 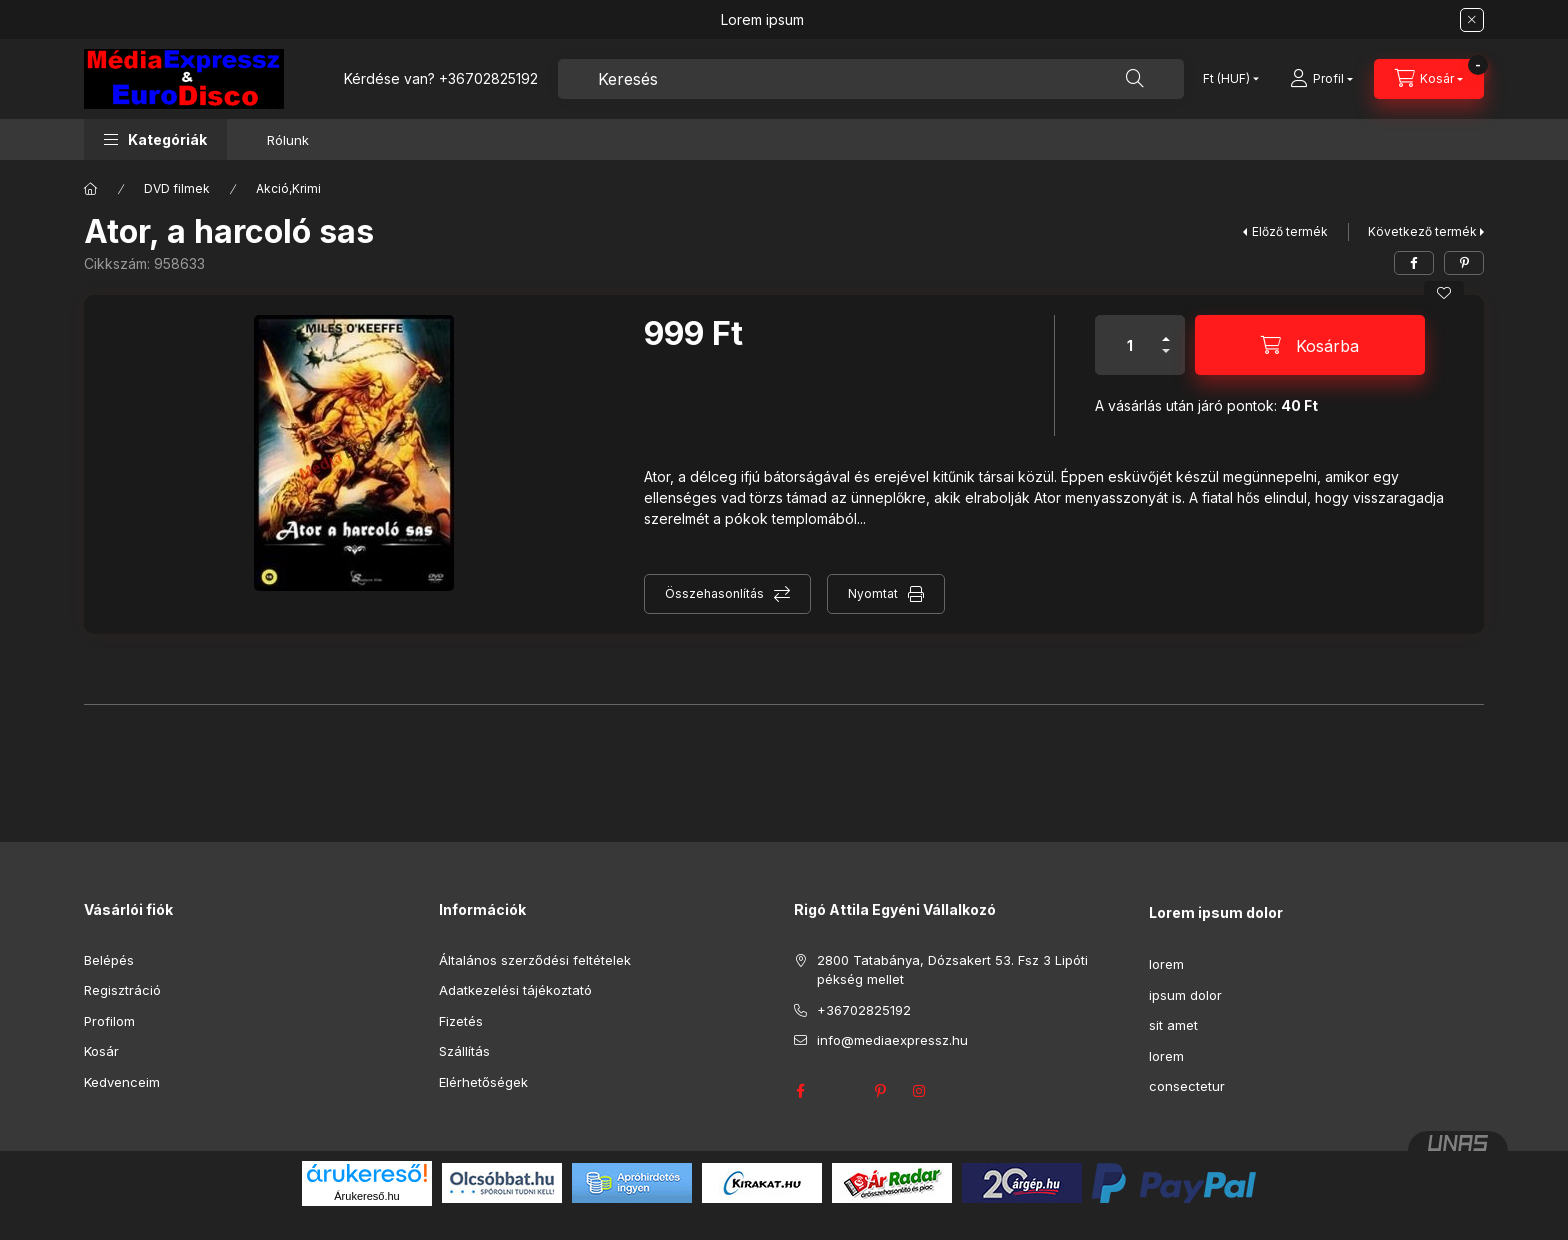 What do you see at coordinates (366, 1196) in the screenshot?
I see `Árukereső.hu` at bounding box center [366, 1196].